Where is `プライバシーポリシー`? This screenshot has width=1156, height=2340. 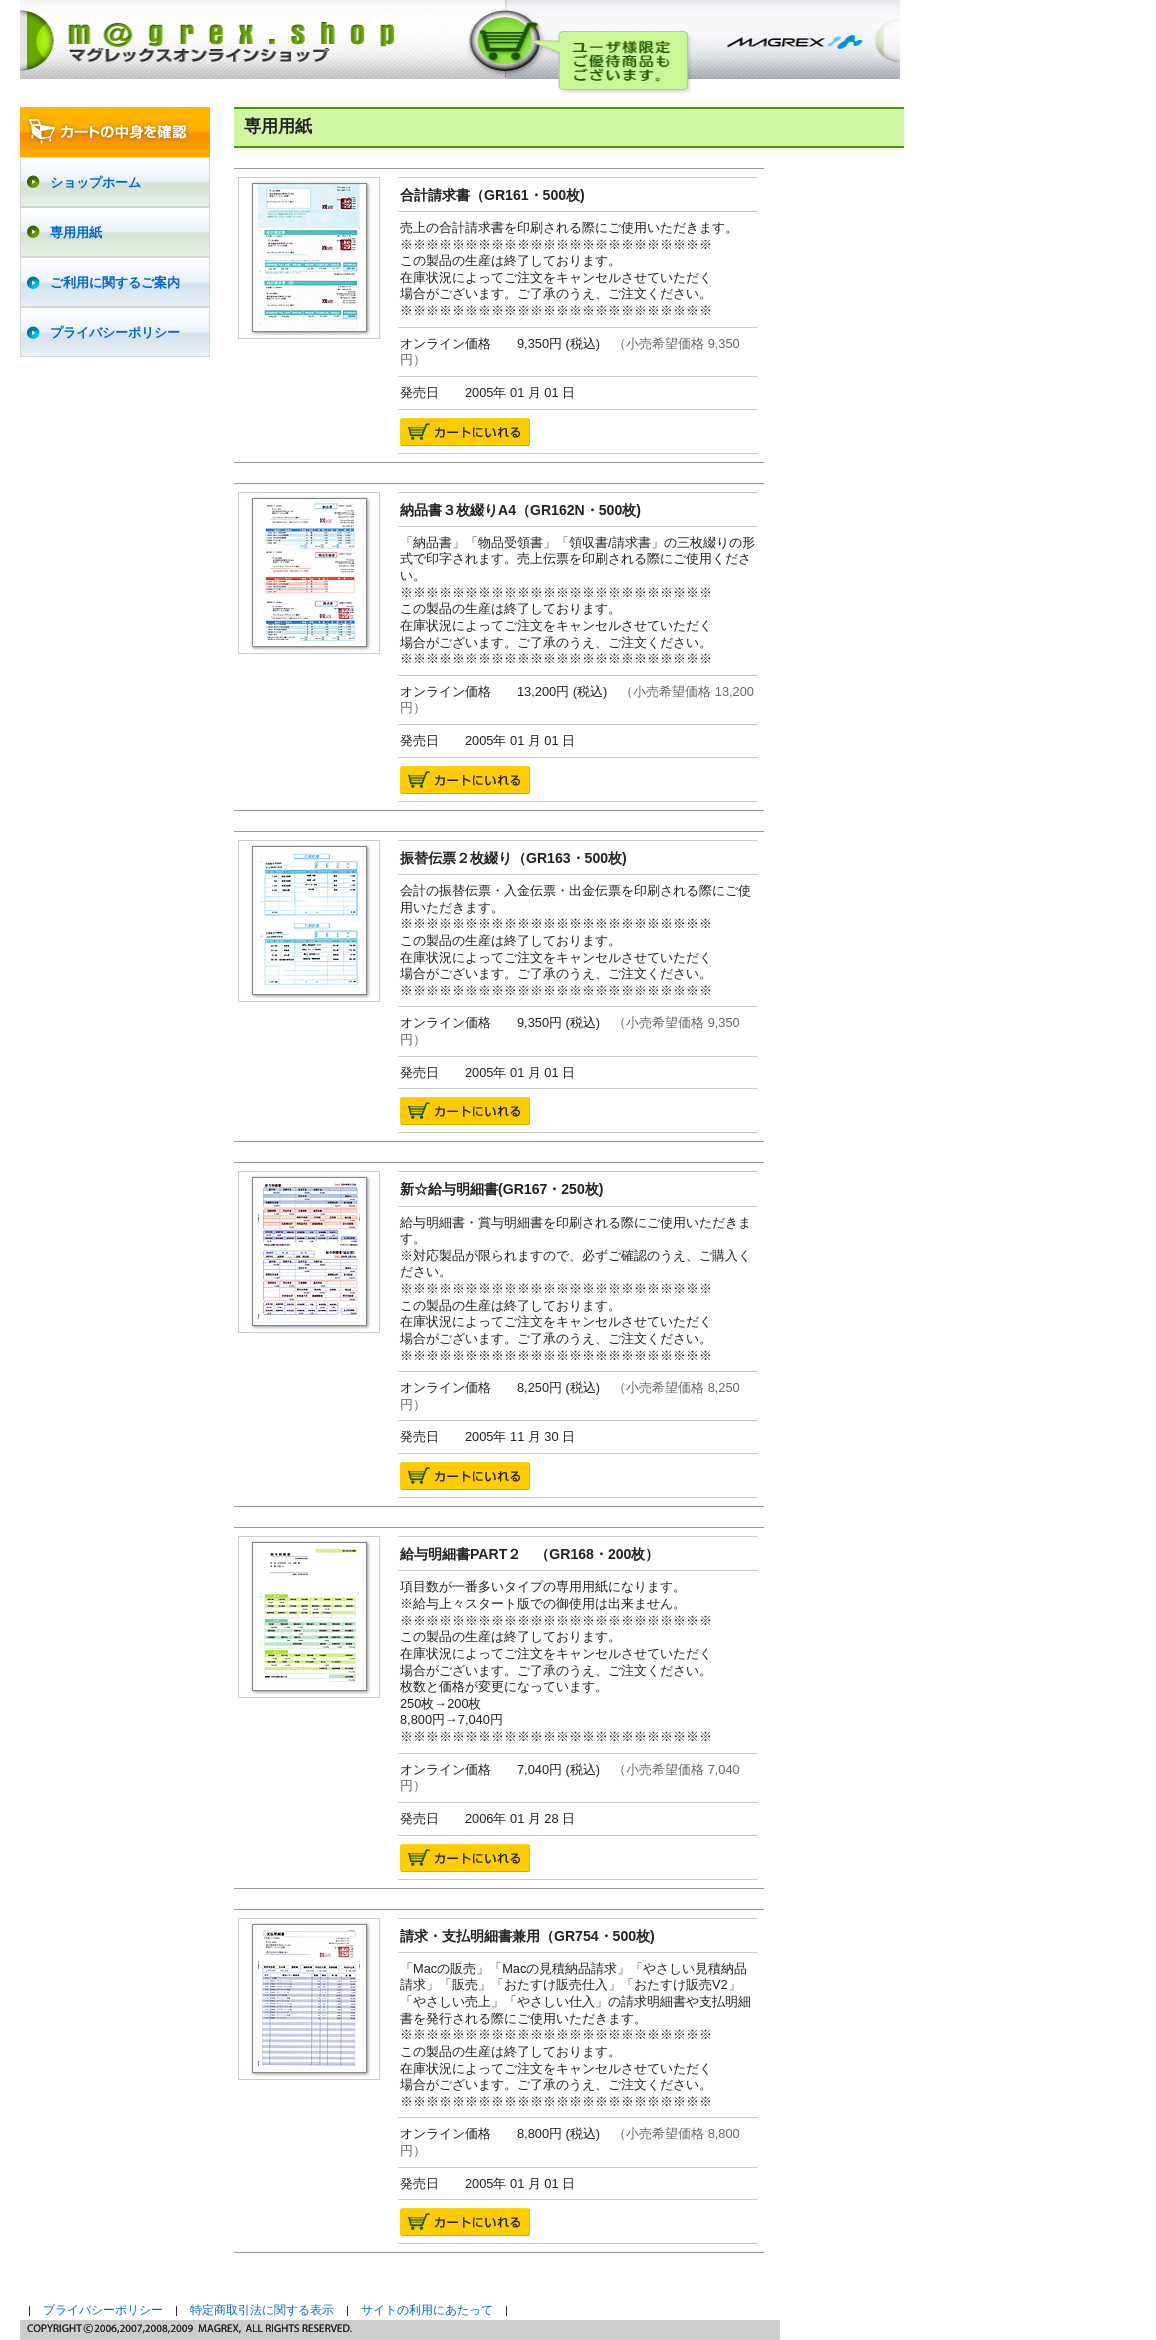
プライバシーポリシー is located at coordinates (103, 2310).